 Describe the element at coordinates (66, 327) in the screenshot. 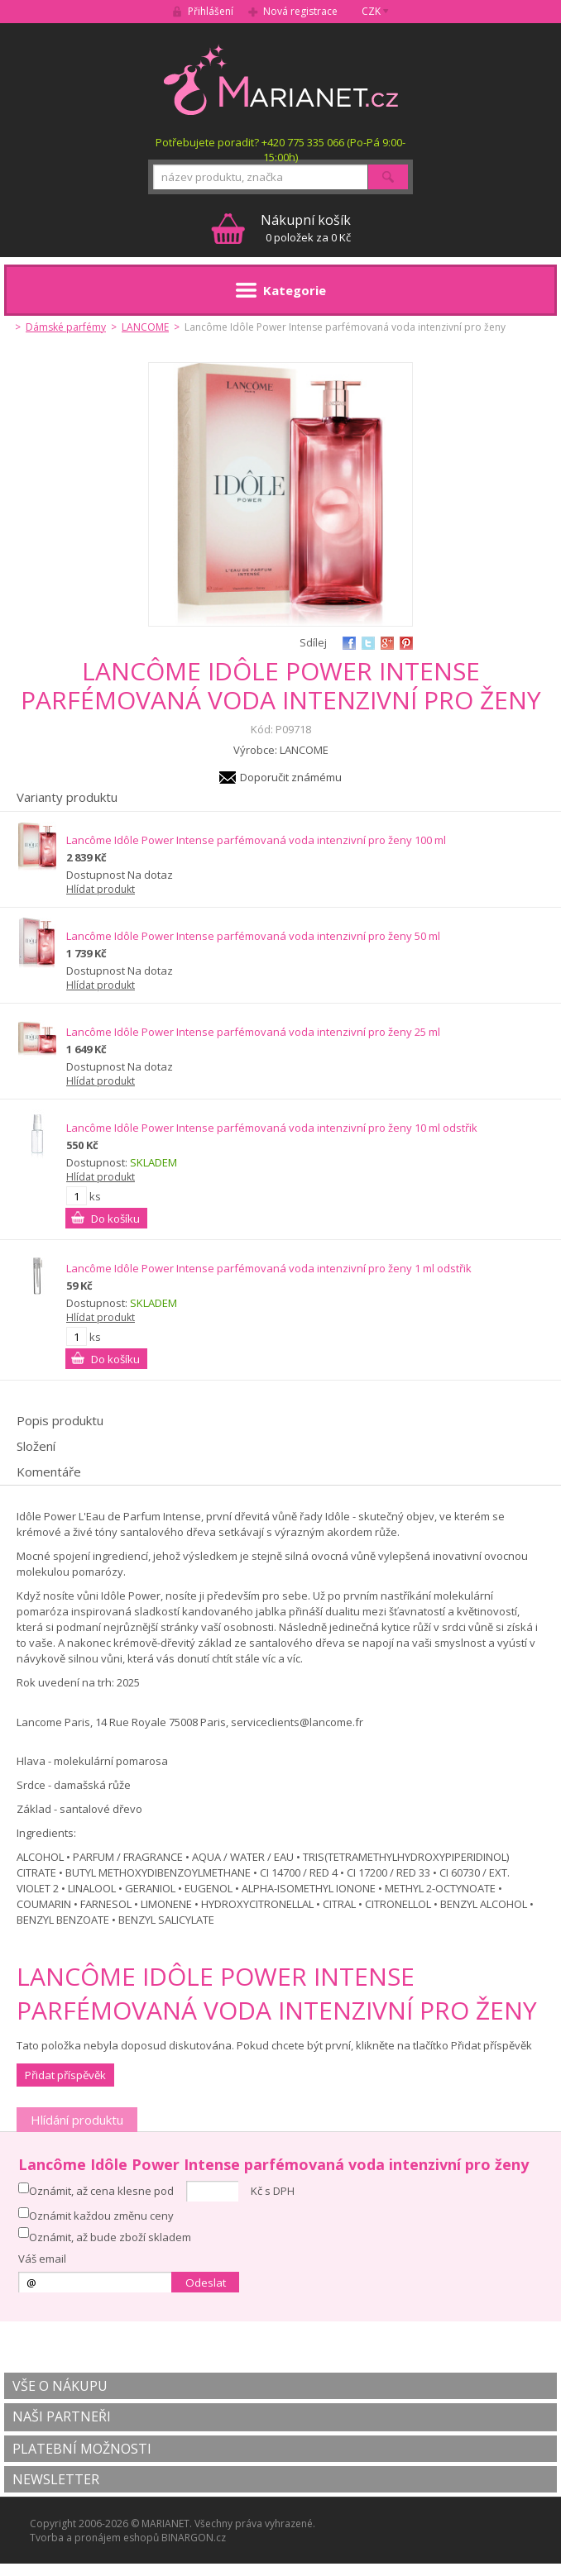

I see `Dámské parfémy` at that location.